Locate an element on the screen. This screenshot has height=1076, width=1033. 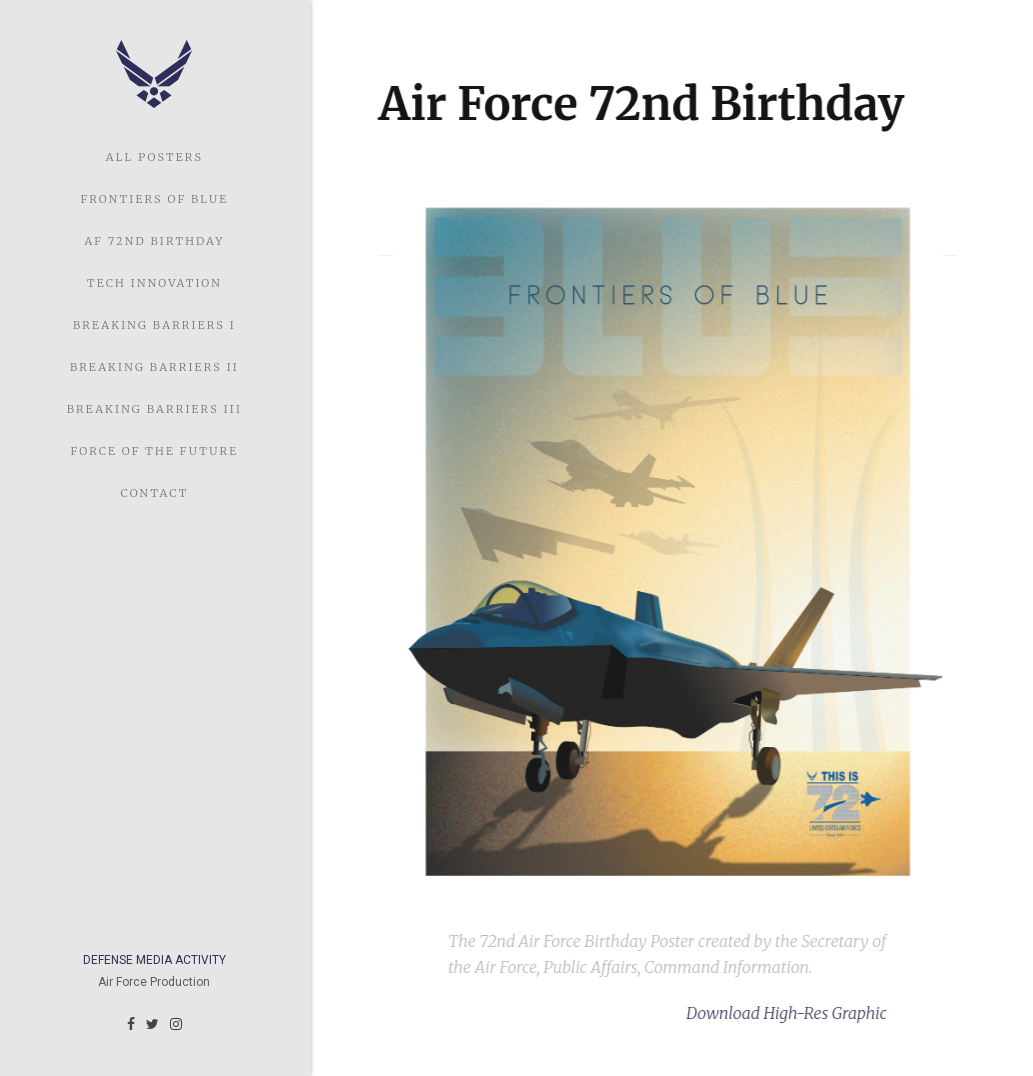
Tech Innovation is located at coordinates (154, 283).